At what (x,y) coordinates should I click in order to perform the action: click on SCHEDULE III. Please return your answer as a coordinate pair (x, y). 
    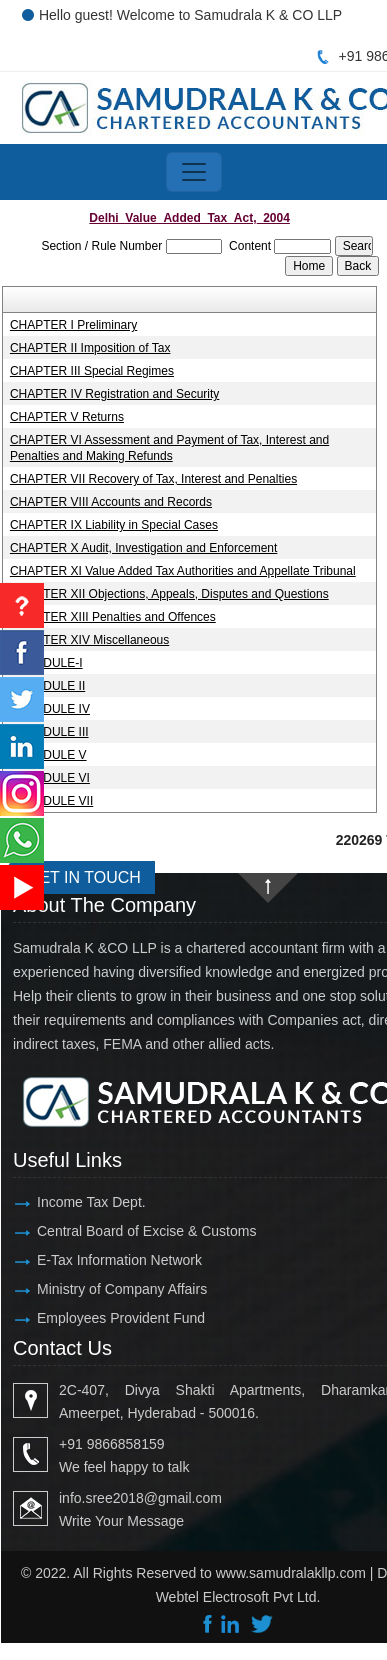
    Looking at the image, I should click on (49, 732).